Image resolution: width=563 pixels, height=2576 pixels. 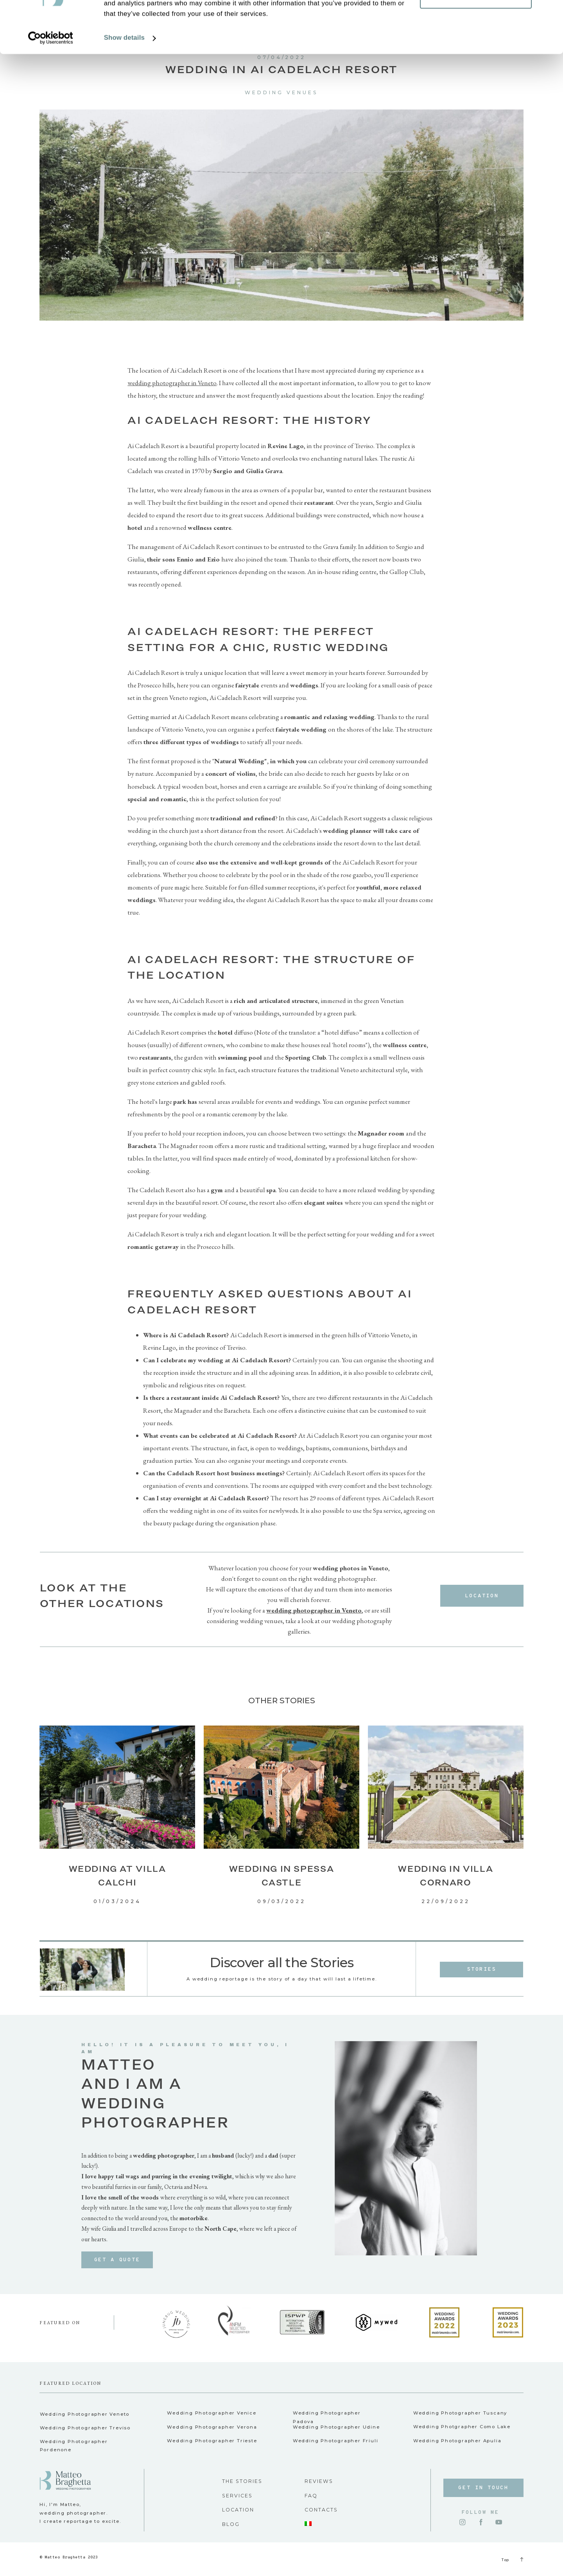 What do you see at coordinates (237, 2495) in the screenshot?
I see `SERVICES` at bounding box center [237, 2495].